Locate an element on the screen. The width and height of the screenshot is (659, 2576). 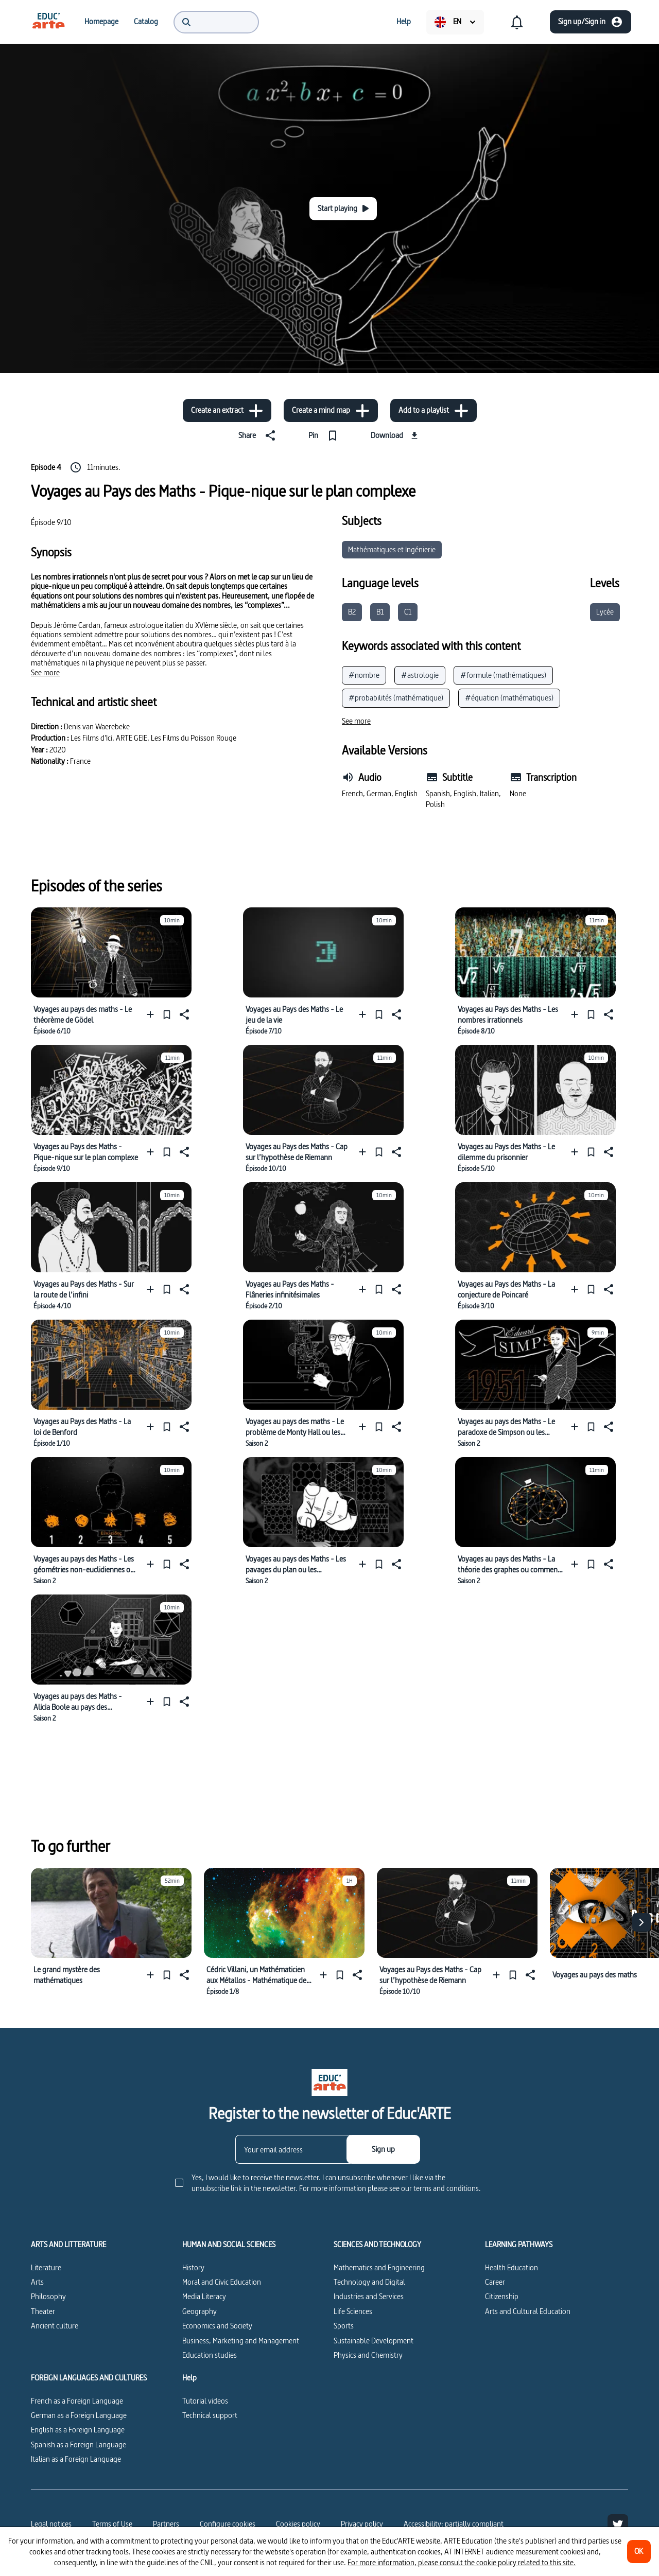
Cookies policy is located at coordinates (298, 2523).